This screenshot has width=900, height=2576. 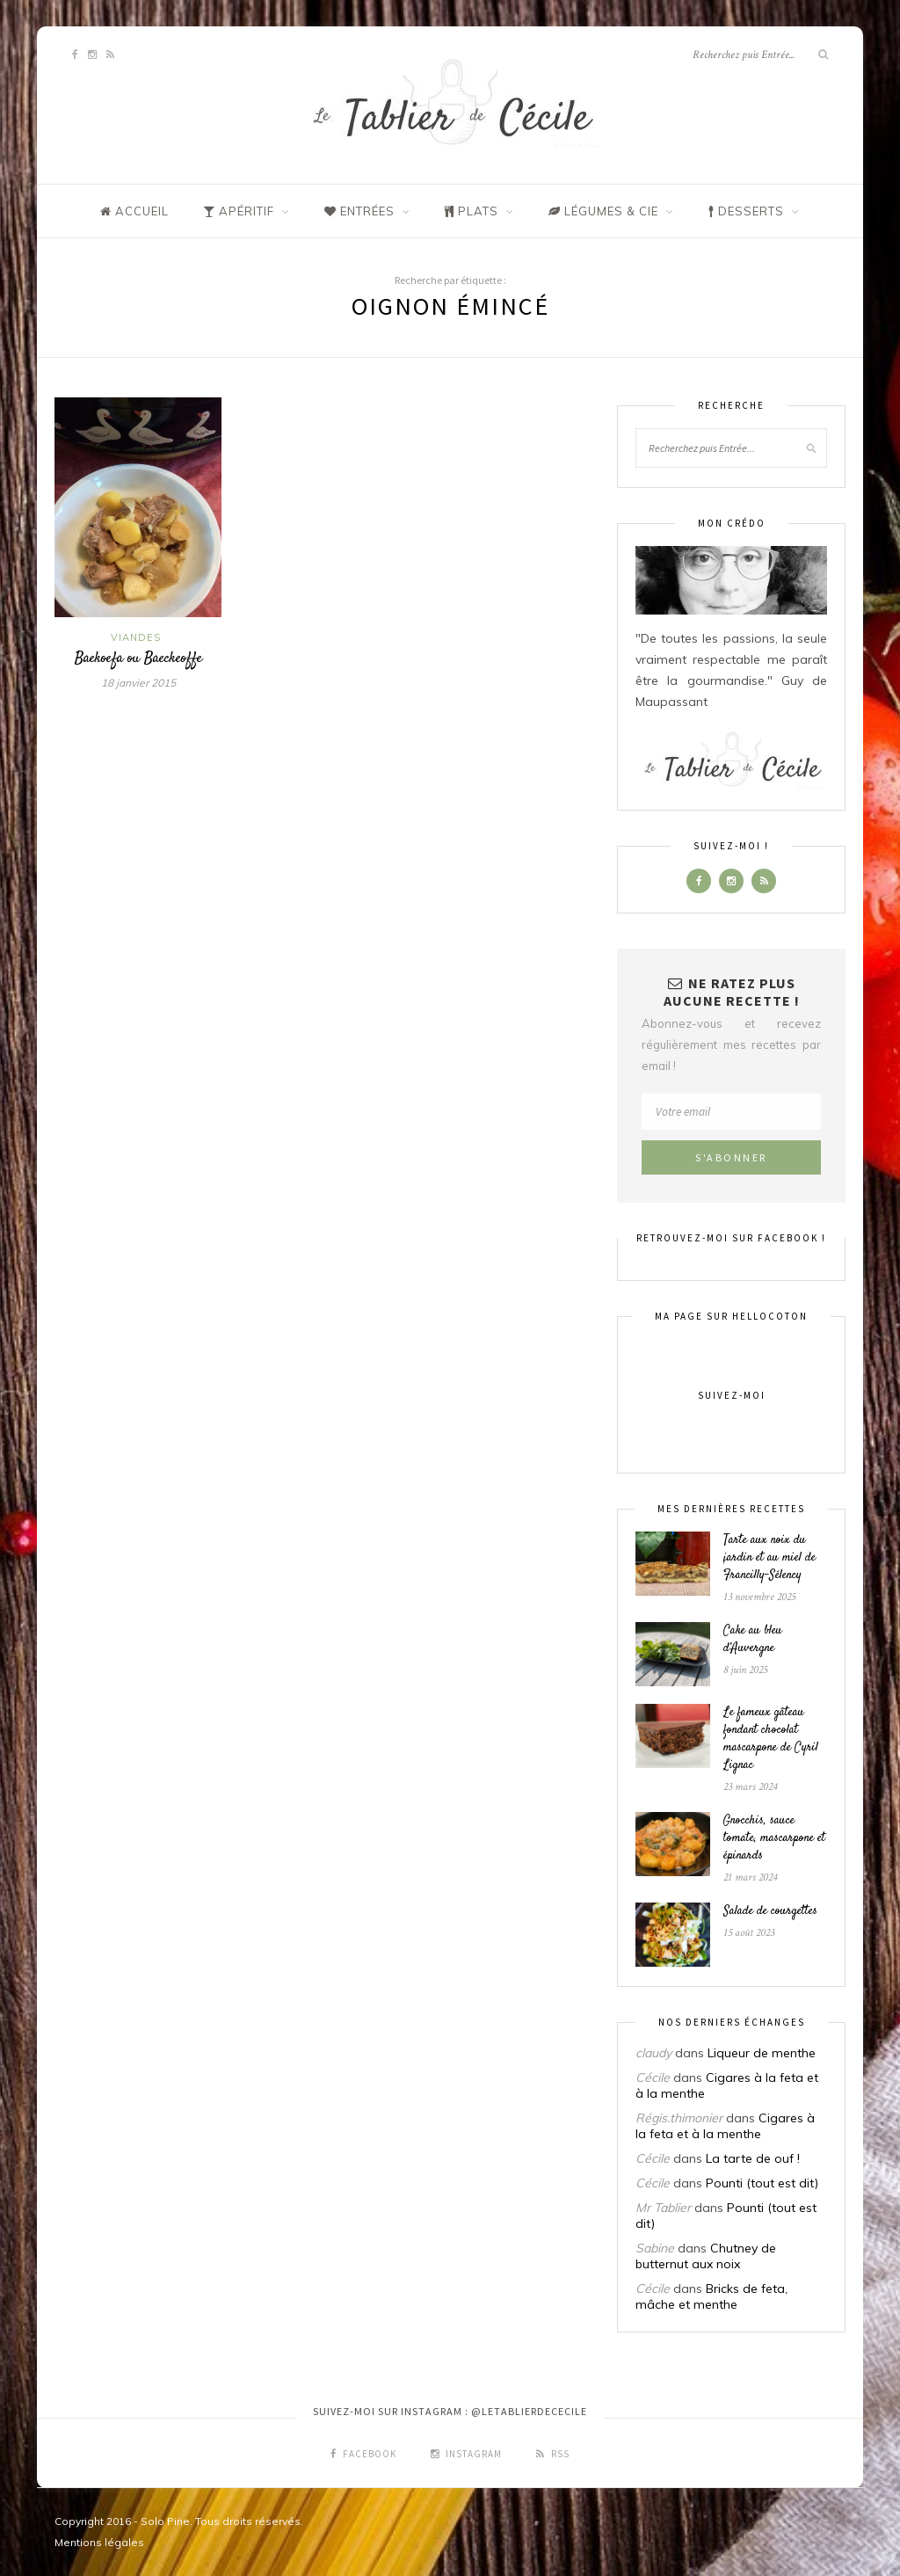 I want to click on Le fameux gâteau fondant chocolat mascarpone de Cyril Lignac, so click(x=770, y=1739).